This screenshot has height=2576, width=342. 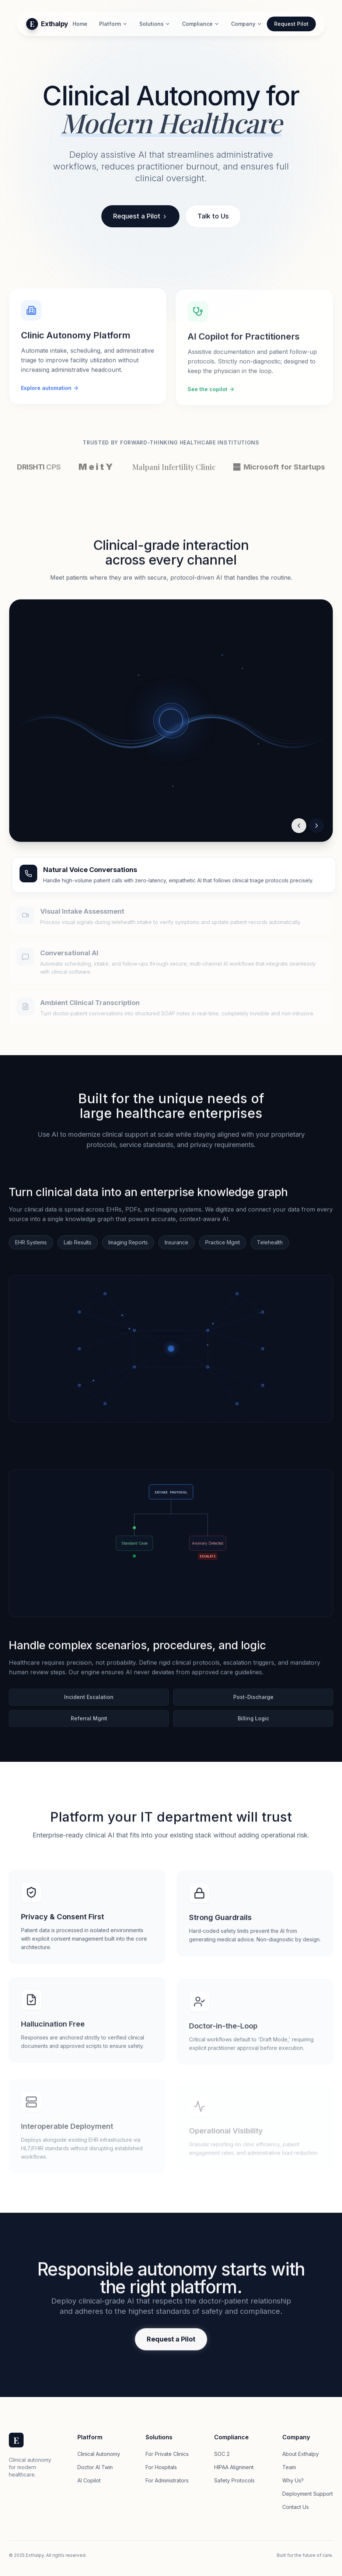 I want to click on For Administrators, so click(x=167, y=2480).